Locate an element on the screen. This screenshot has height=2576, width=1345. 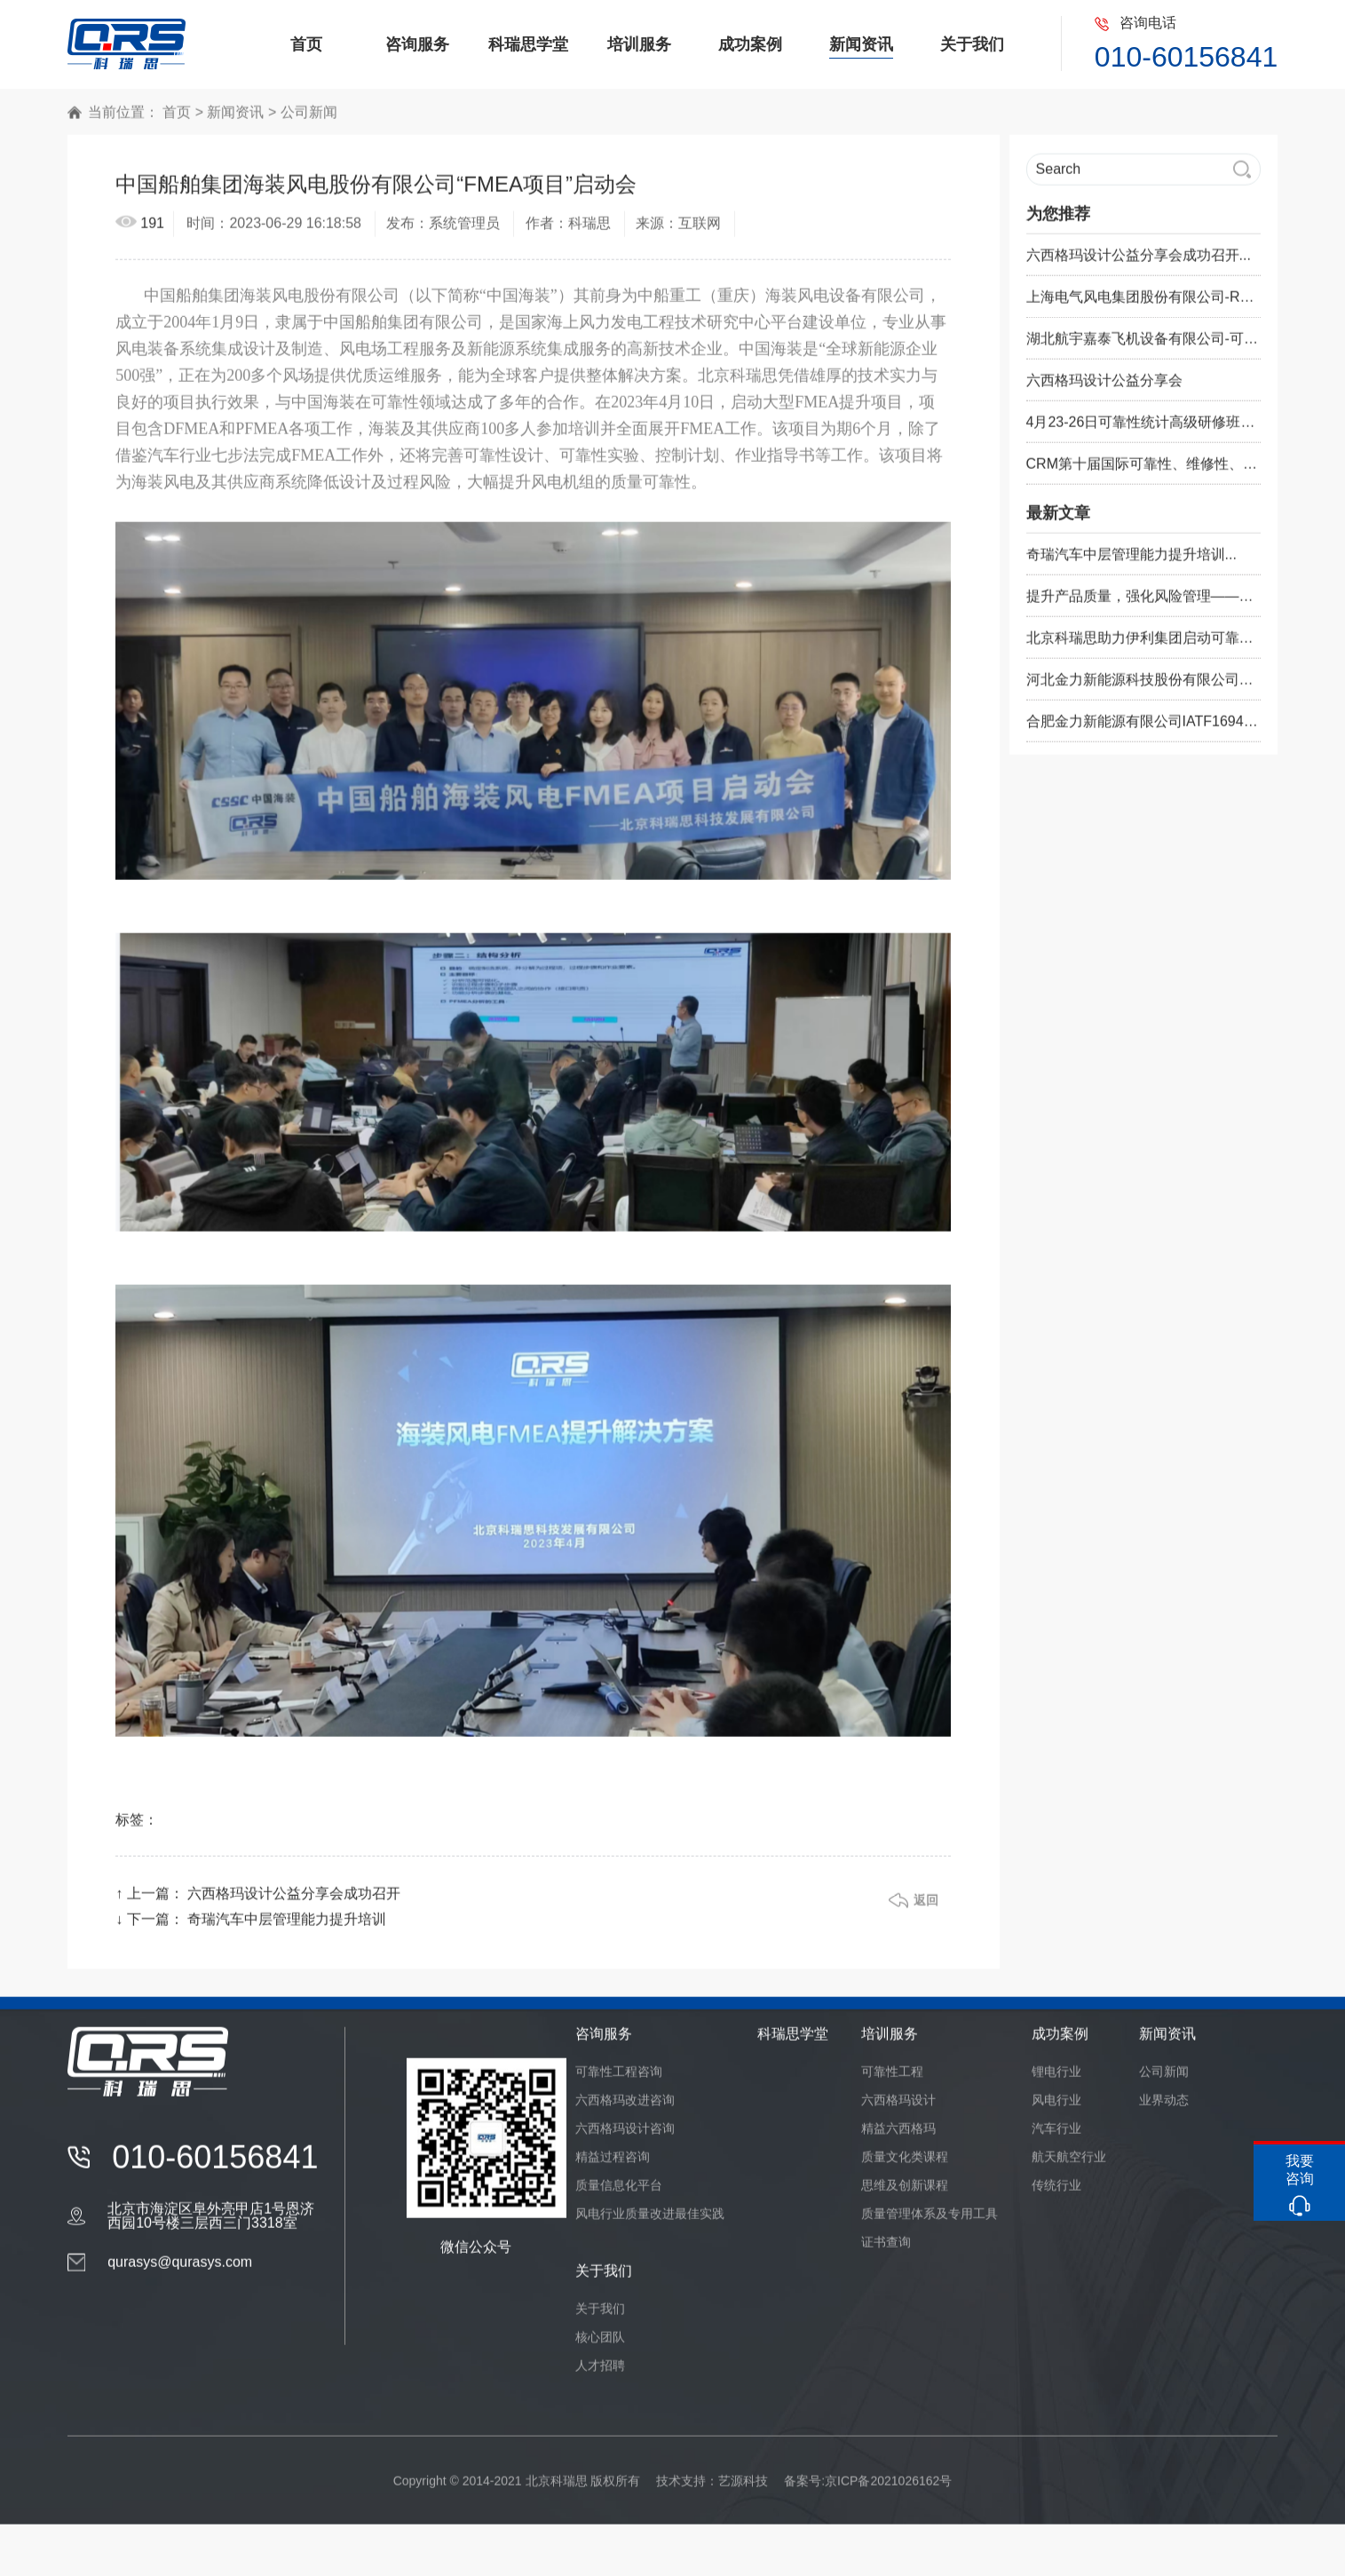
首页 is located at coordinates (176, 120).